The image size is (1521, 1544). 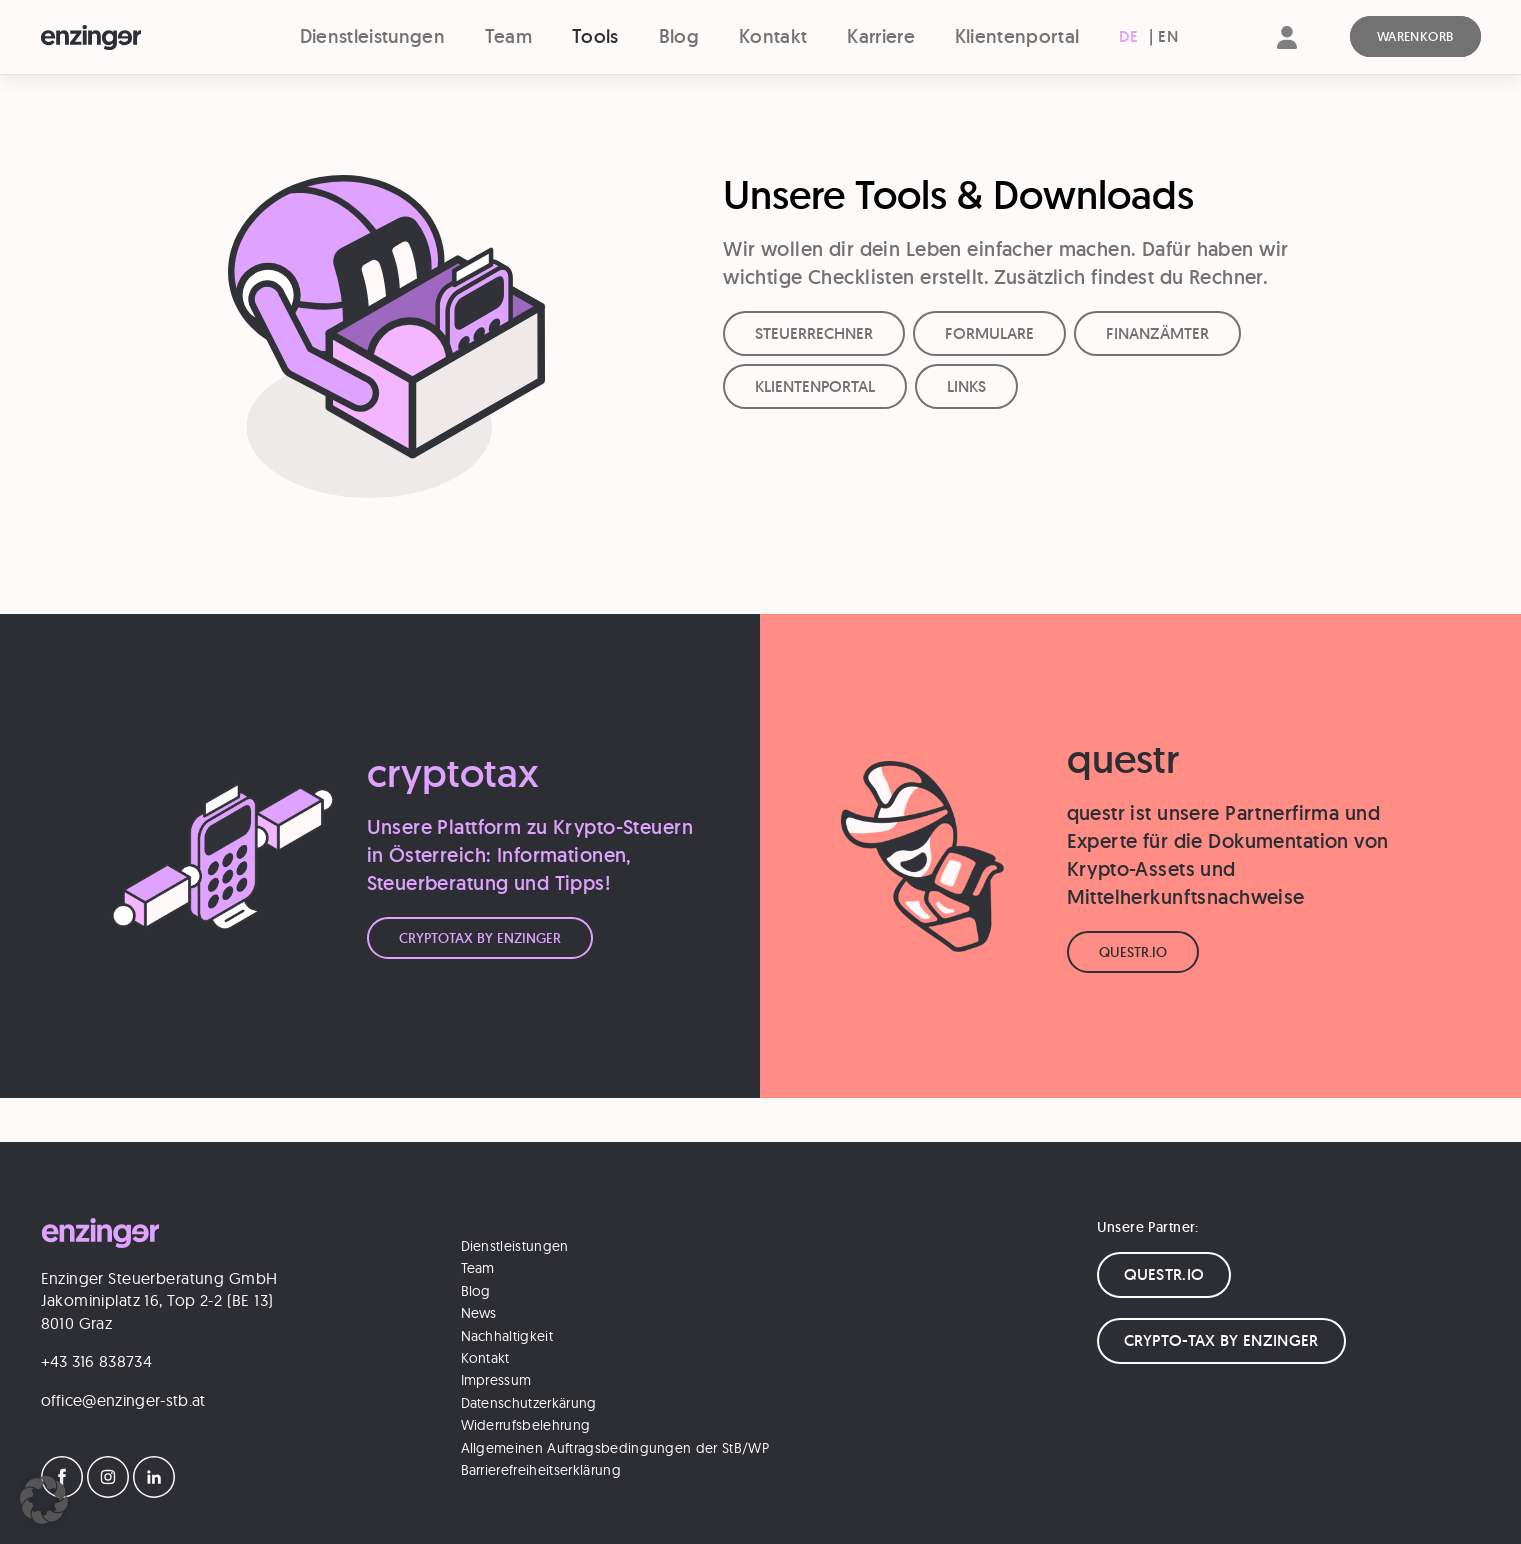 What do you see at coordinates (496, 1380) in the screenshot?
I see `Impressum` at bounding box center [496, 1380].